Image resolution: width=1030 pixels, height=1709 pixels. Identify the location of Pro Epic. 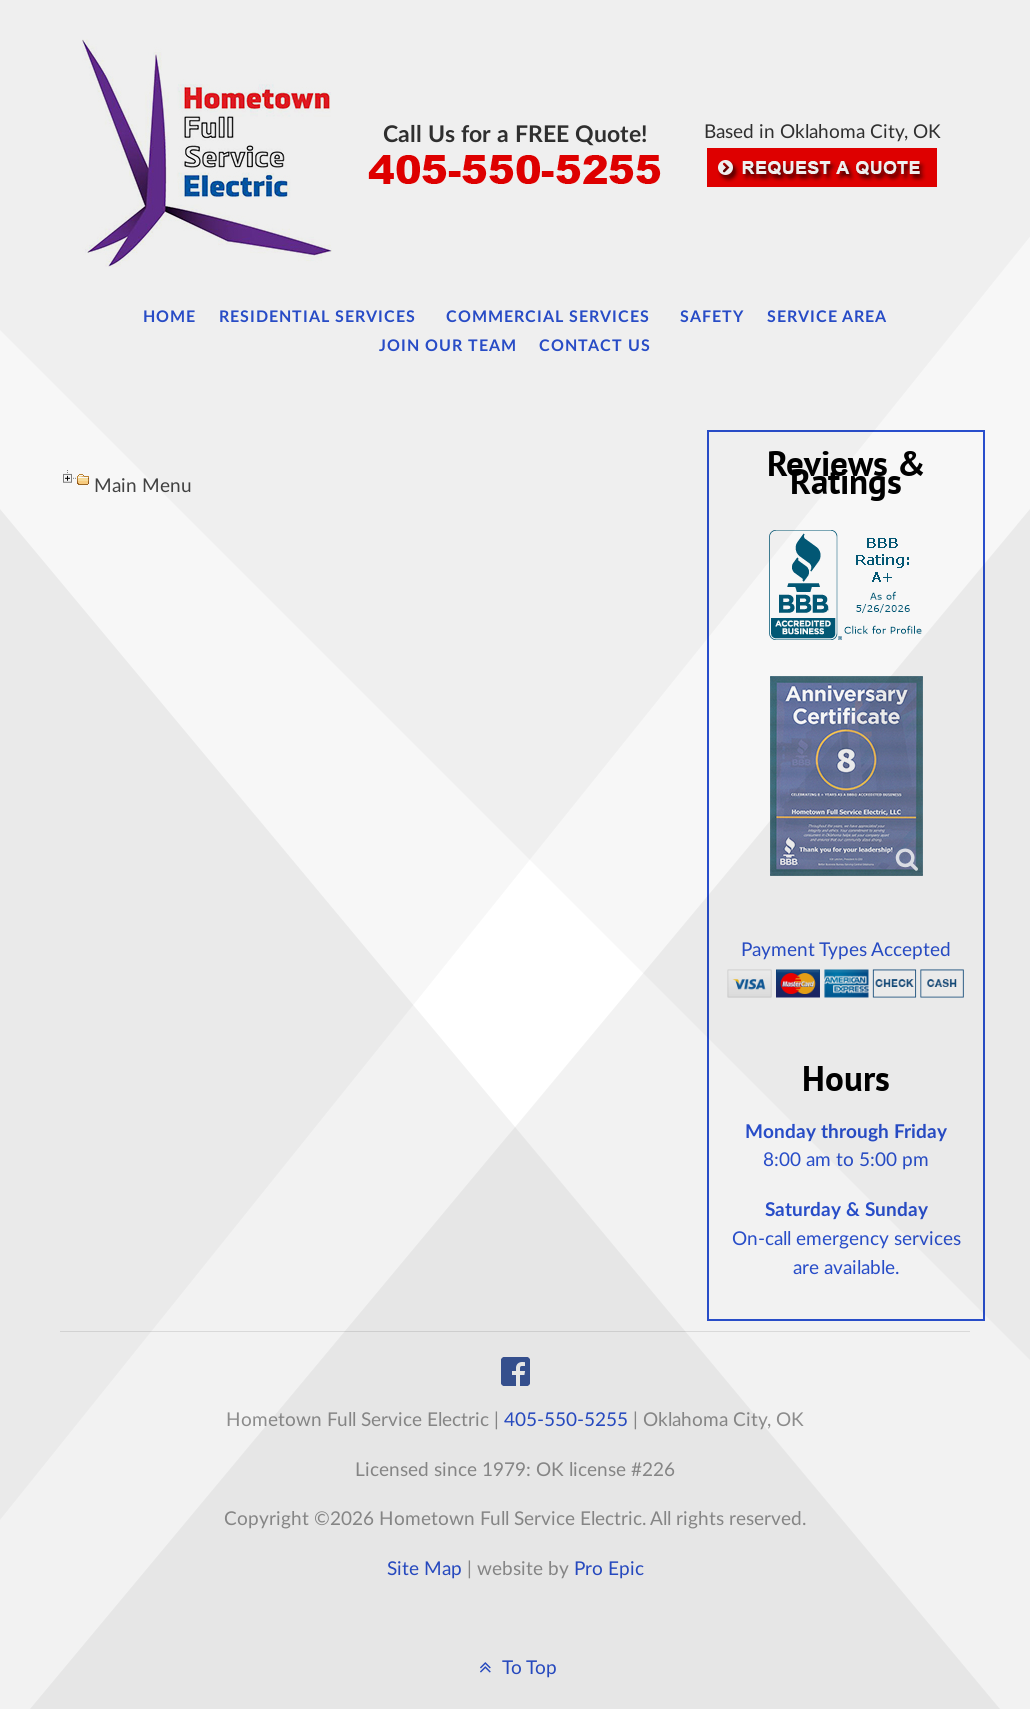
(609, 1569).